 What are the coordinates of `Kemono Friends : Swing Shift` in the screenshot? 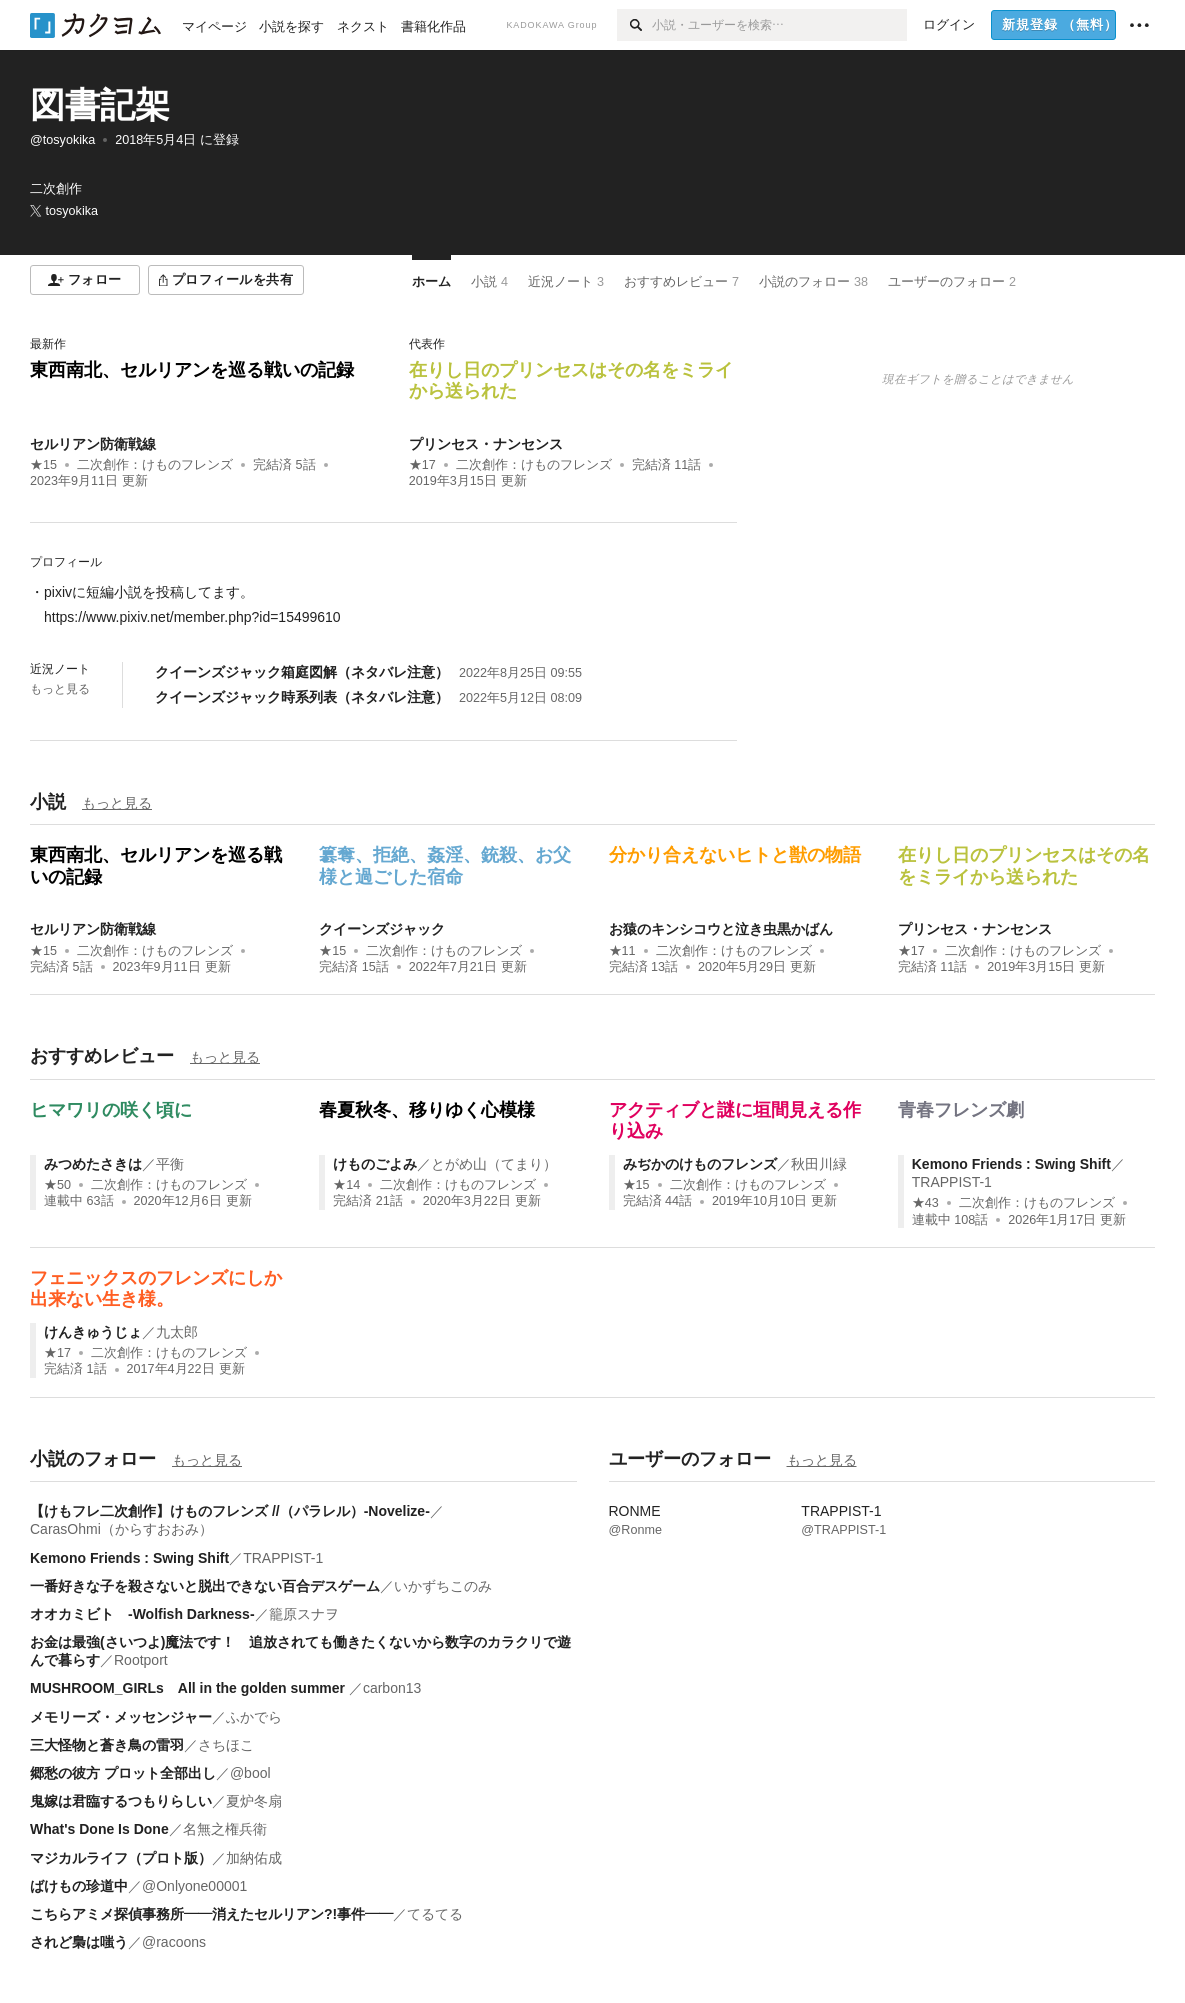 It's located at (1011, 1164).